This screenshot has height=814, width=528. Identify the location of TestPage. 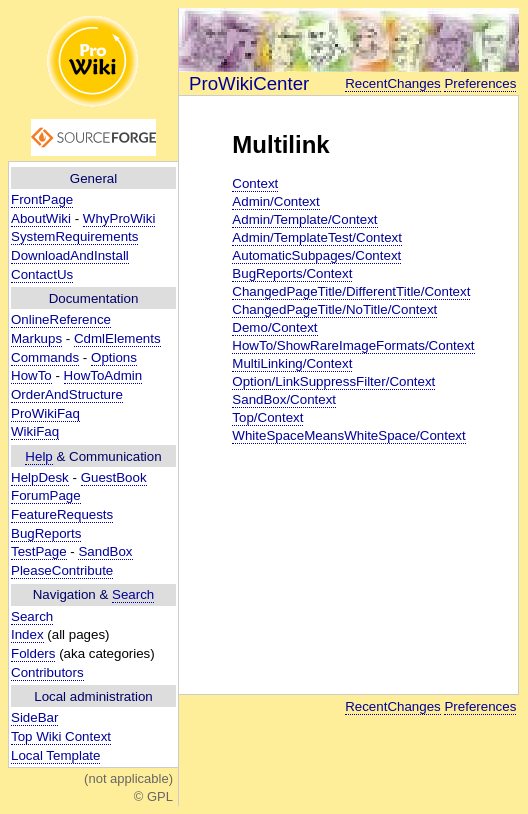
(39, 551).